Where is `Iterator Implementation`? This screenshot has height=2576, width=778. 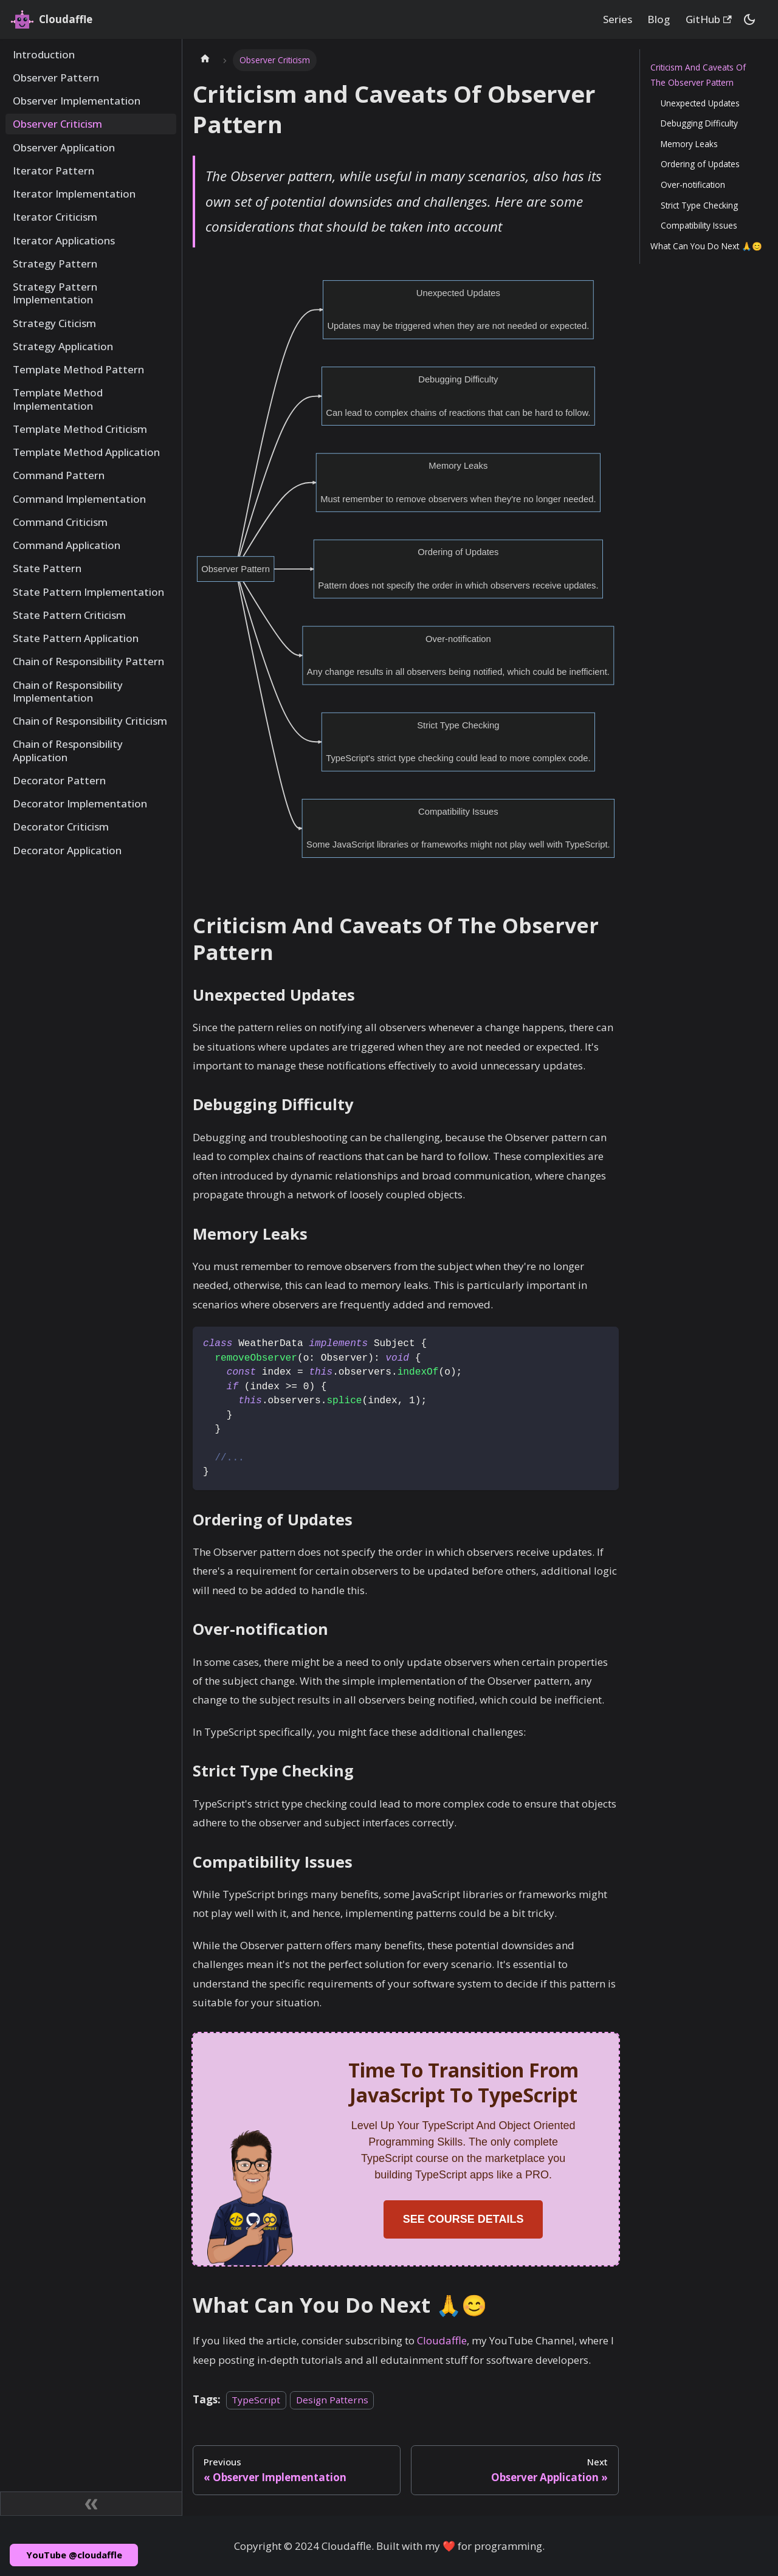 Iterator Implementation is located at coordinates (74, 194).